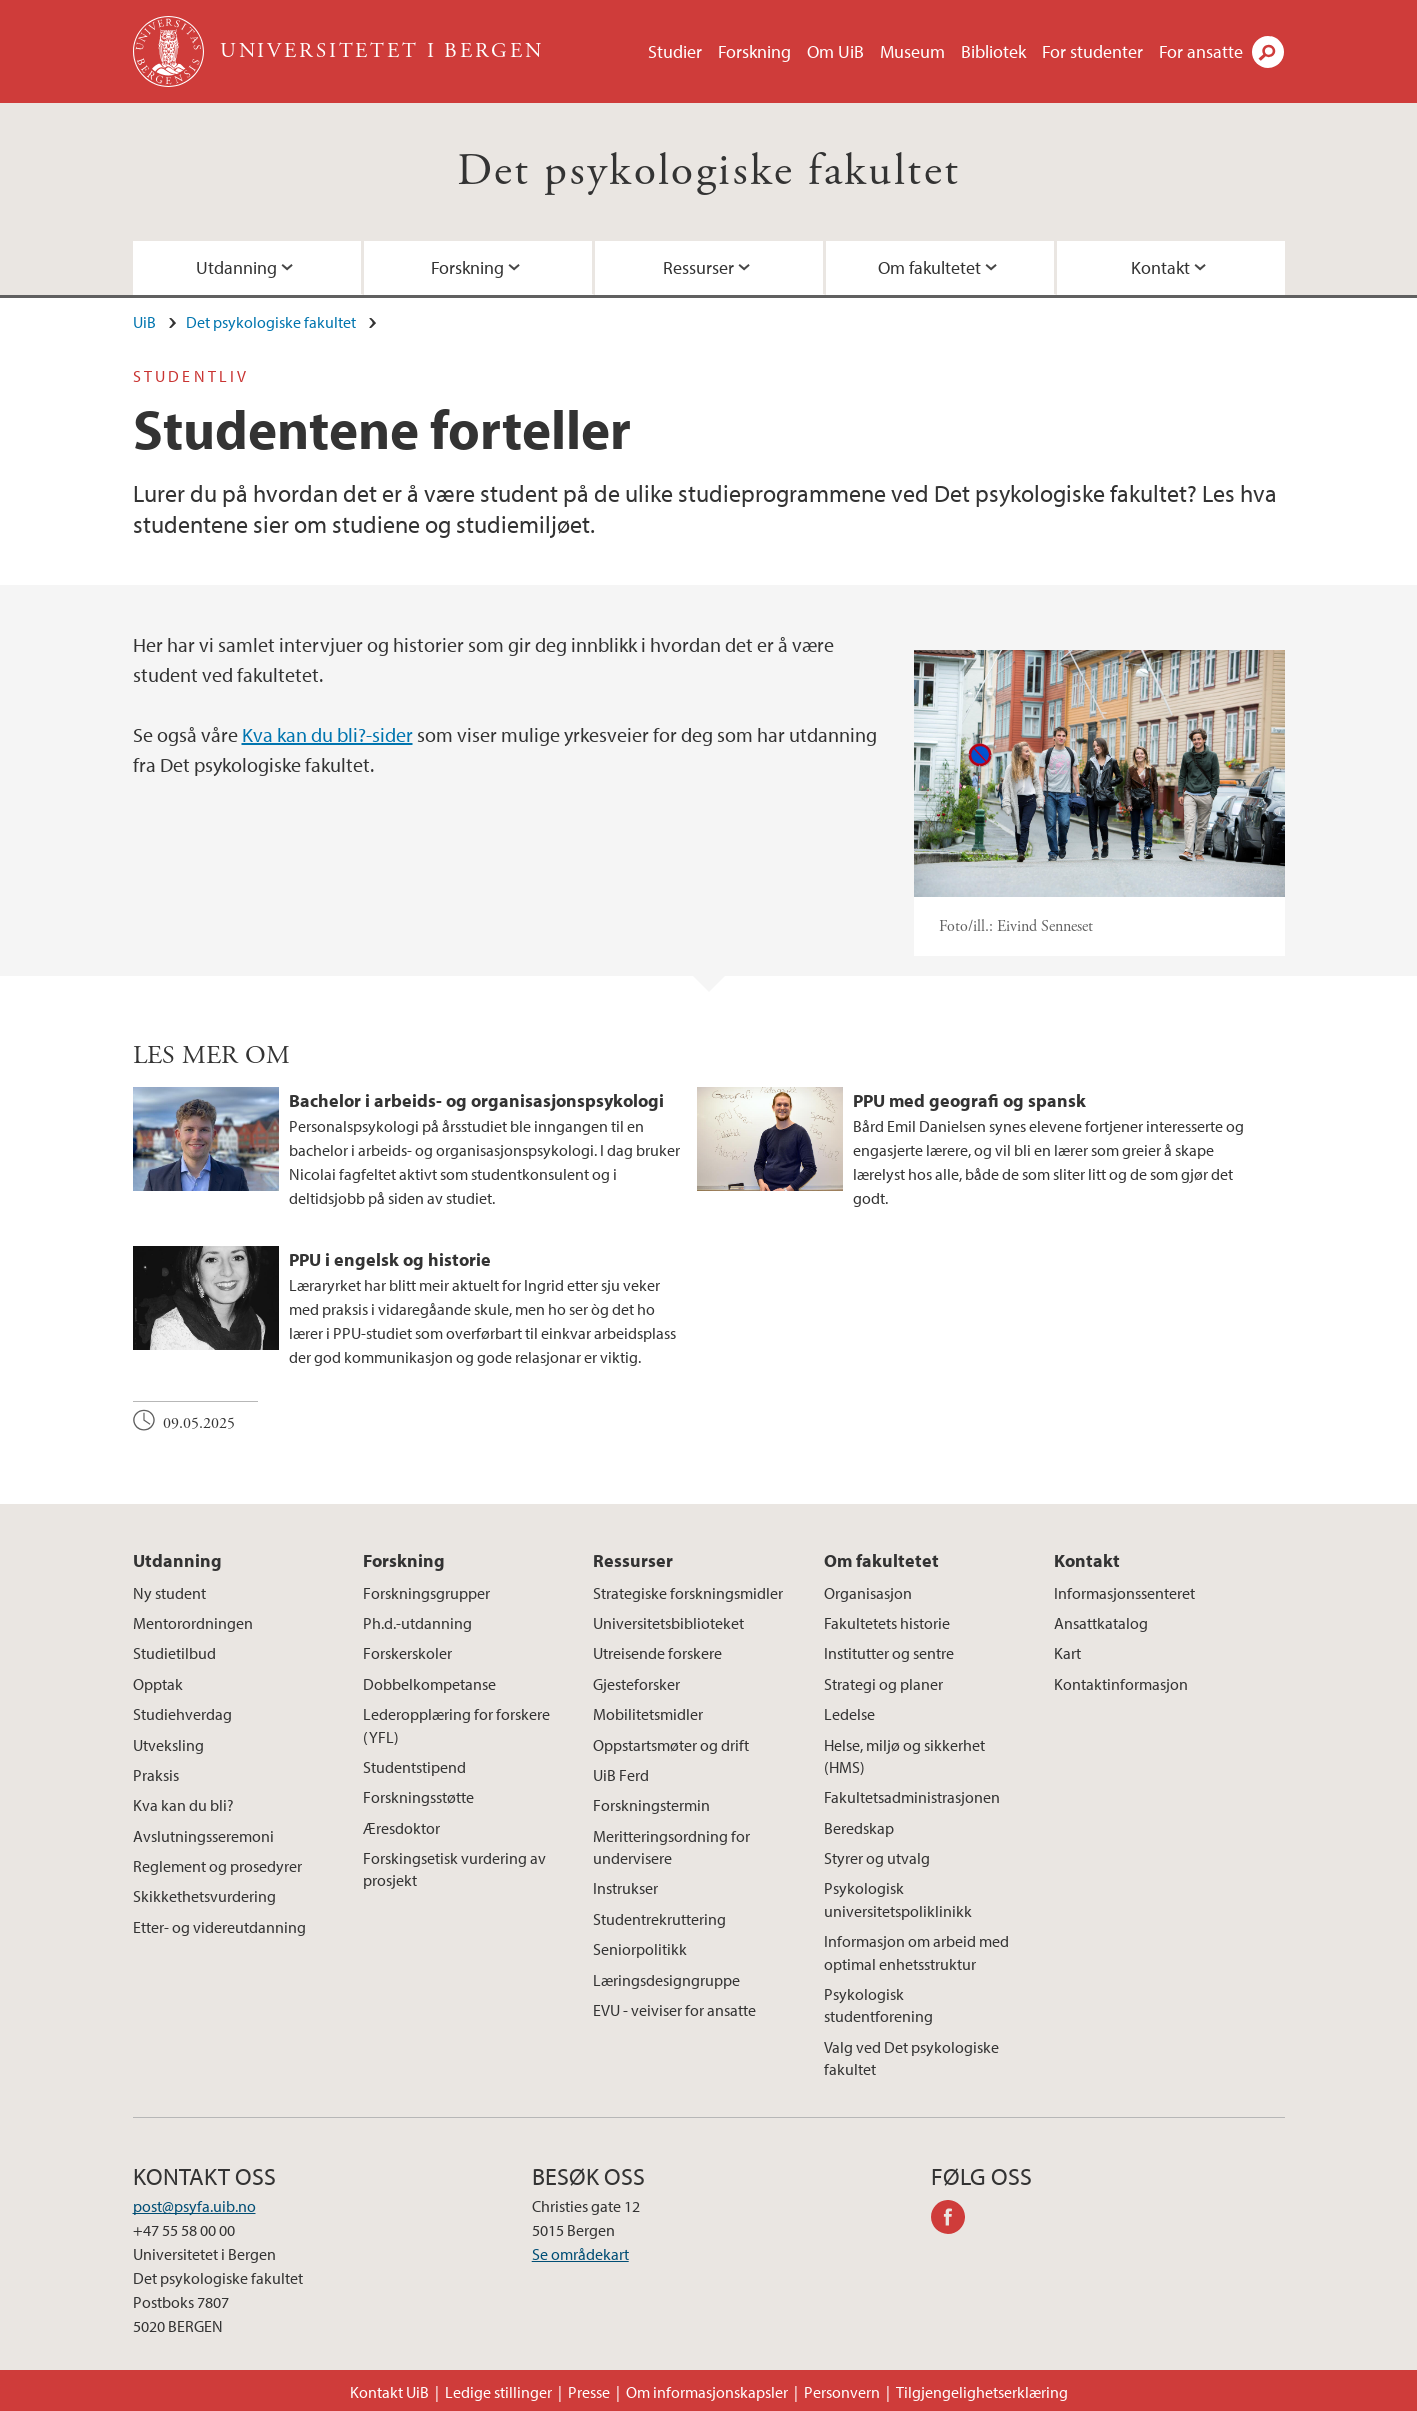 The width and height of the screenshot is (1417, 2411). I want to click on Mobilitetsmidler, so click(648, 1714).